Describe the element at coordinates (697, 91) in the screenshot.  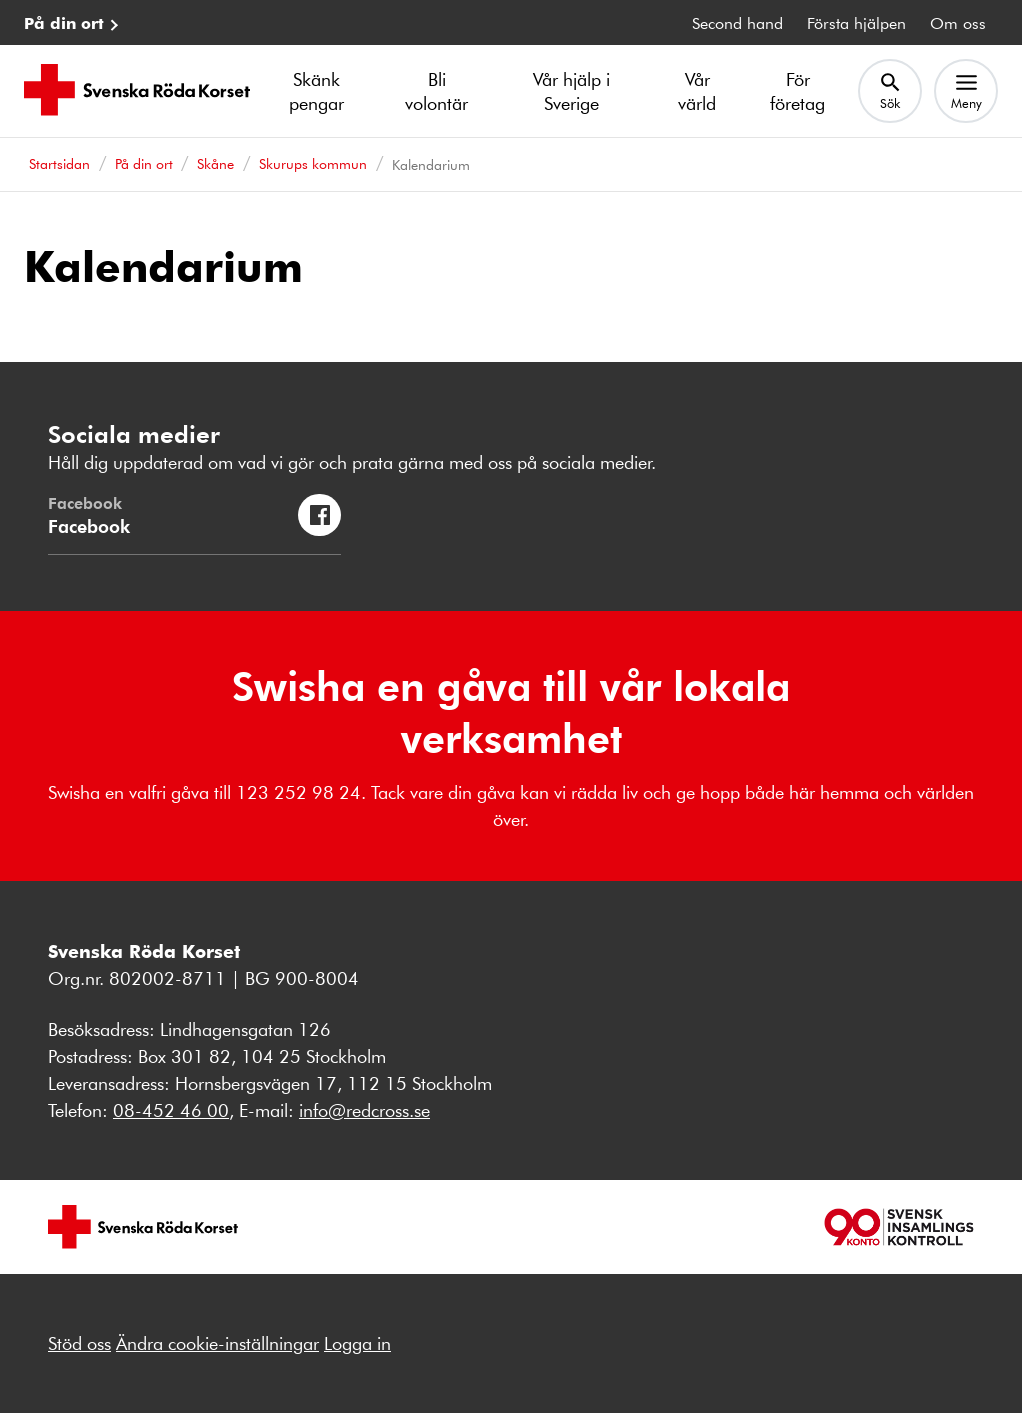
I see `Vår värld` at that location.